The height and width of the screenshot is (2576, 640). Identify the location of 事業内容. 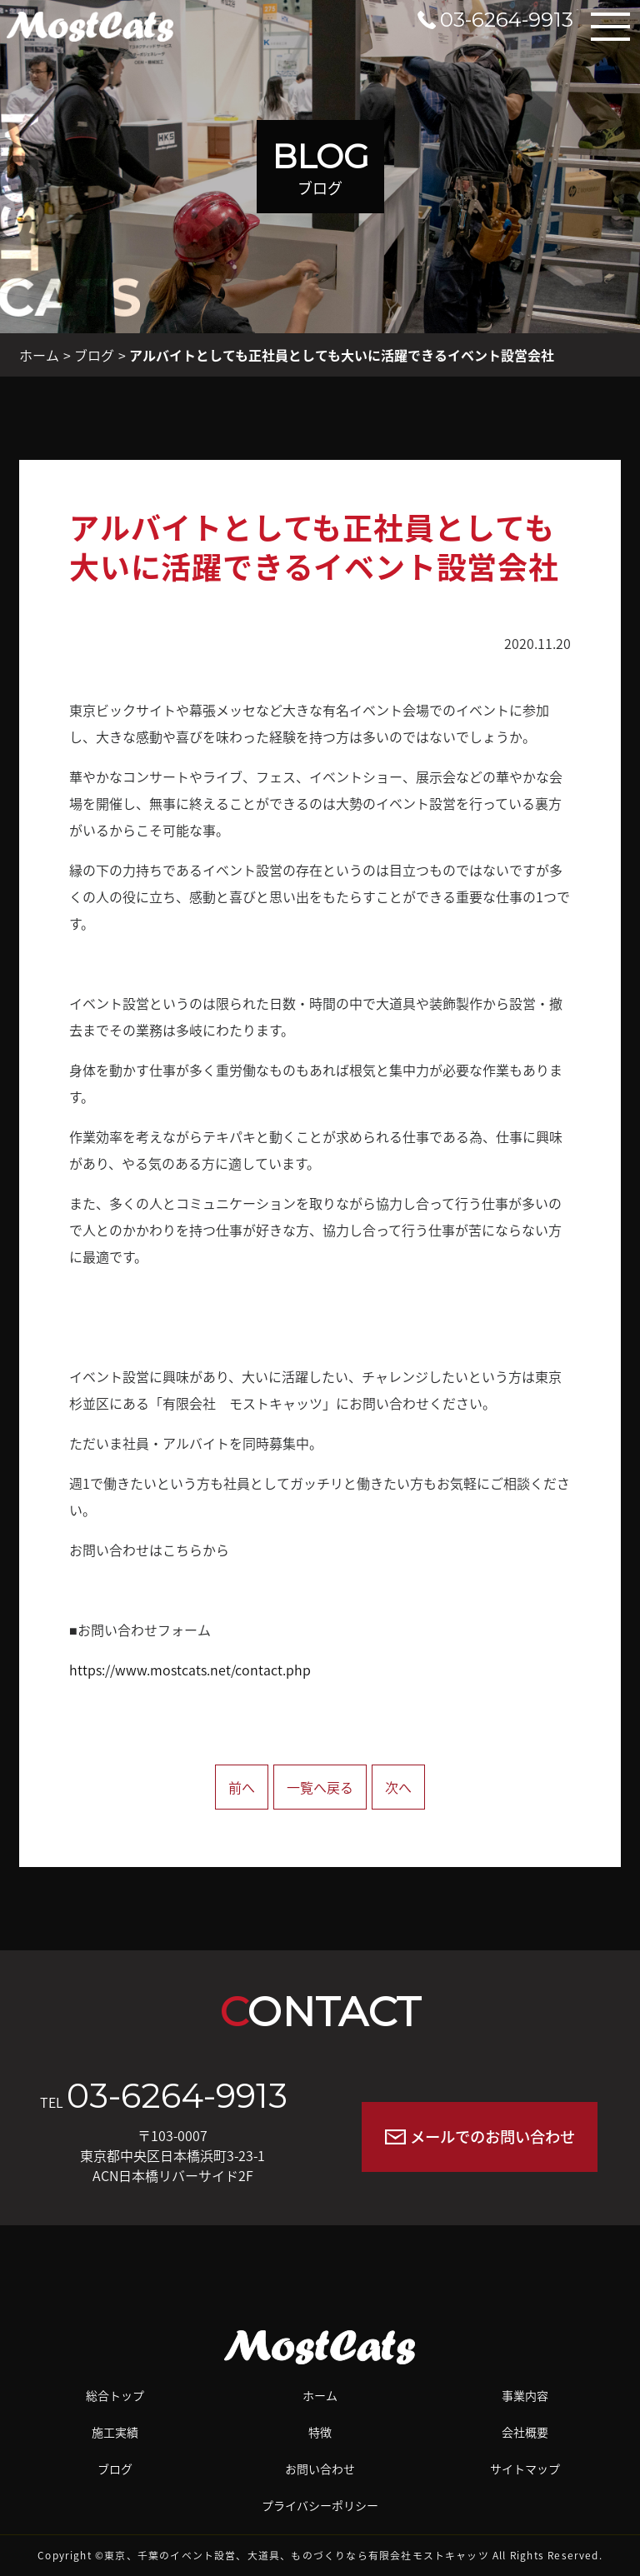
(525, 2395).